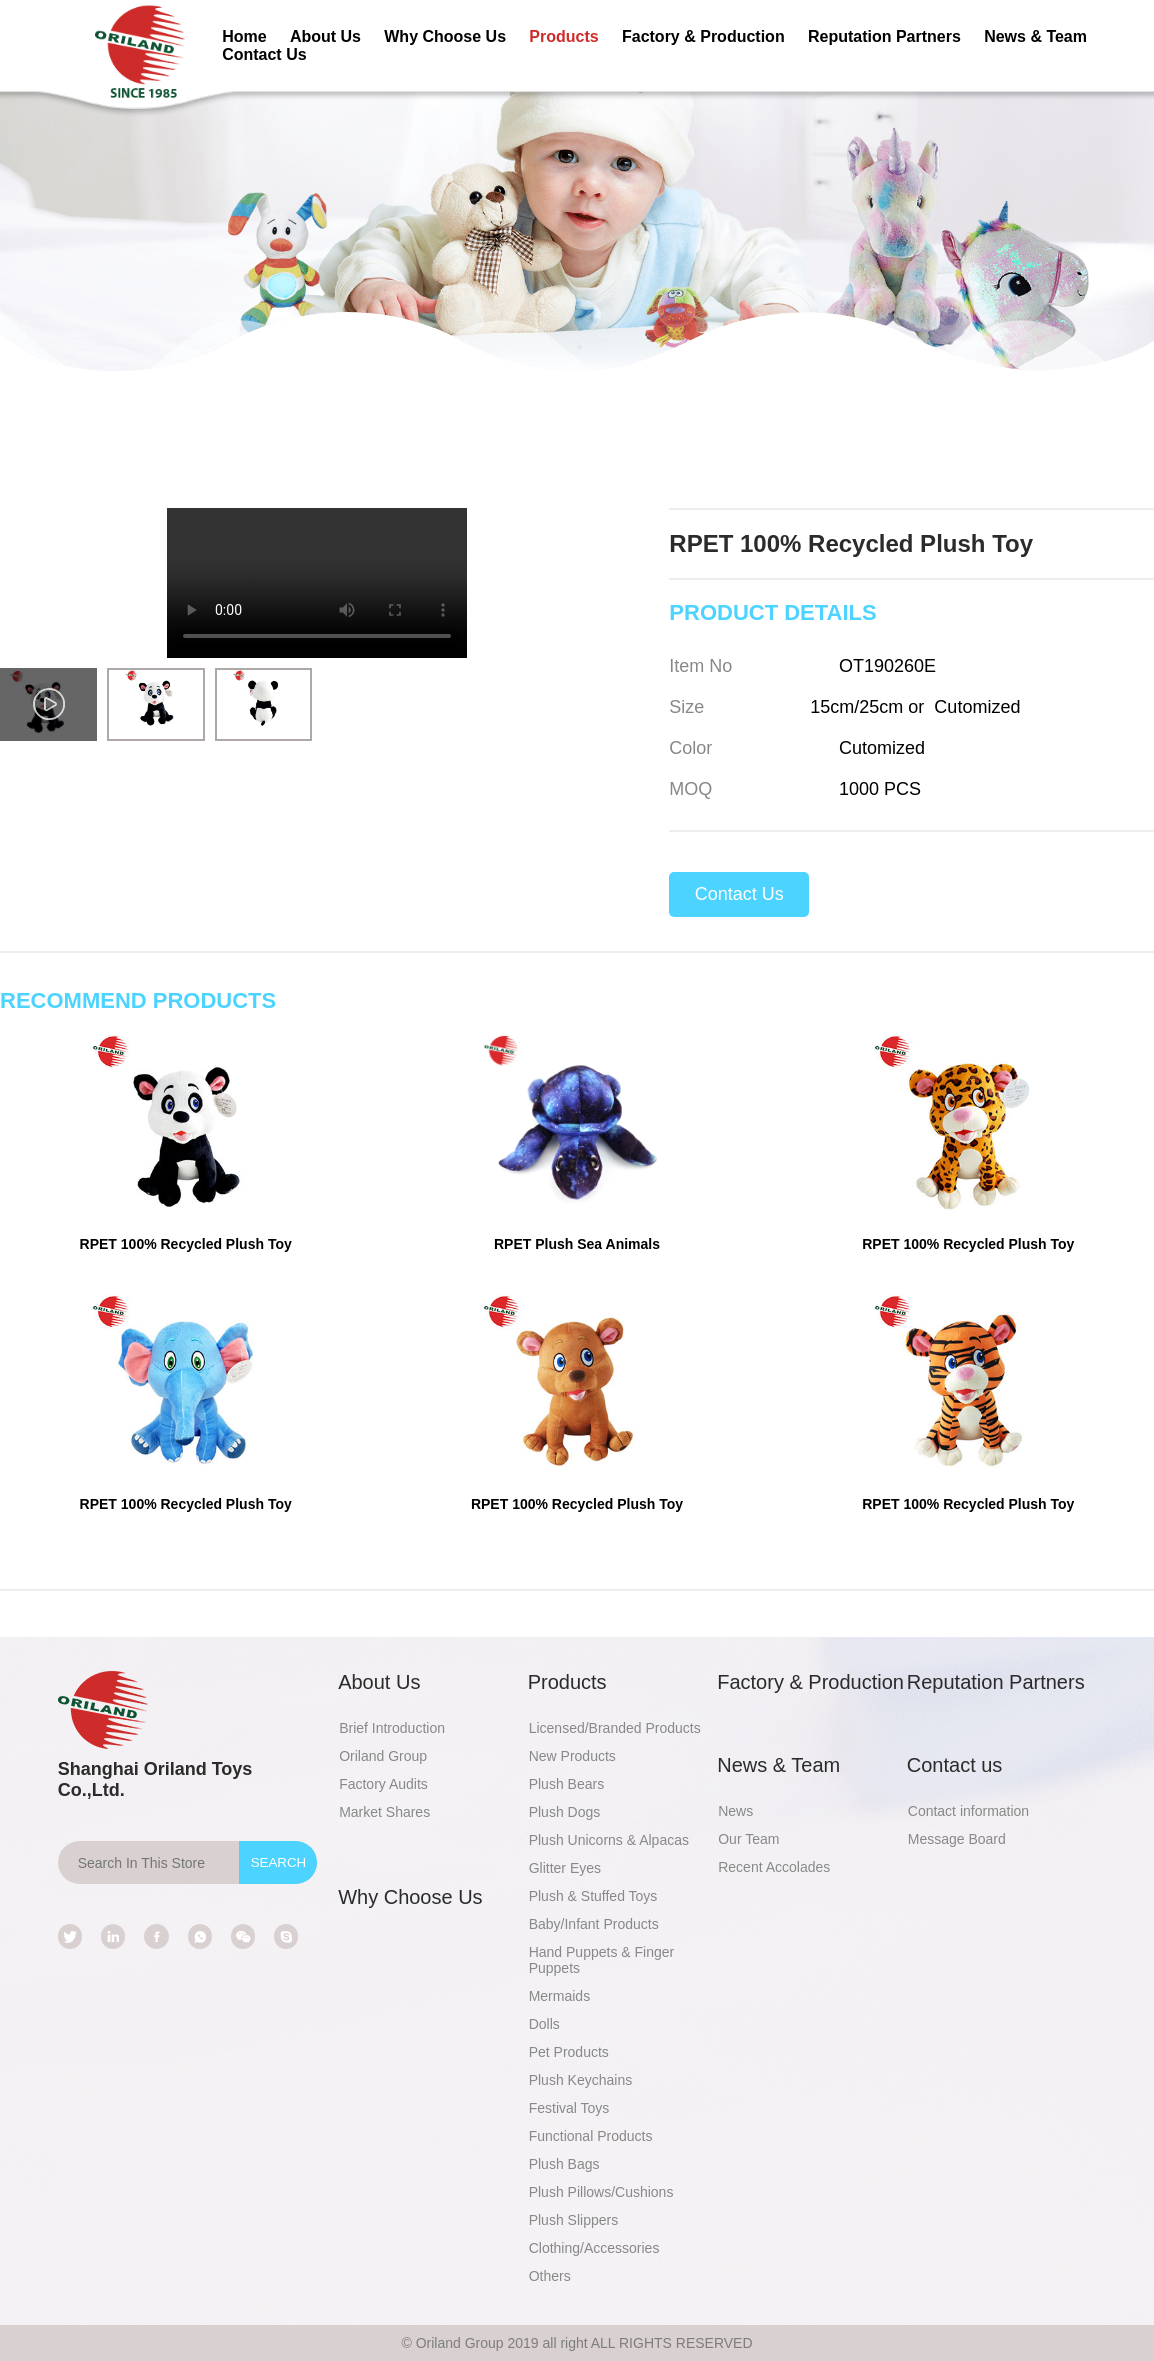 Image resolution: width=1154 pixels, height=2361 pixels. Describe the element at coordinates (593, 1896) in the screenshot. I see `Plush & Stuffed Toys` at that location.